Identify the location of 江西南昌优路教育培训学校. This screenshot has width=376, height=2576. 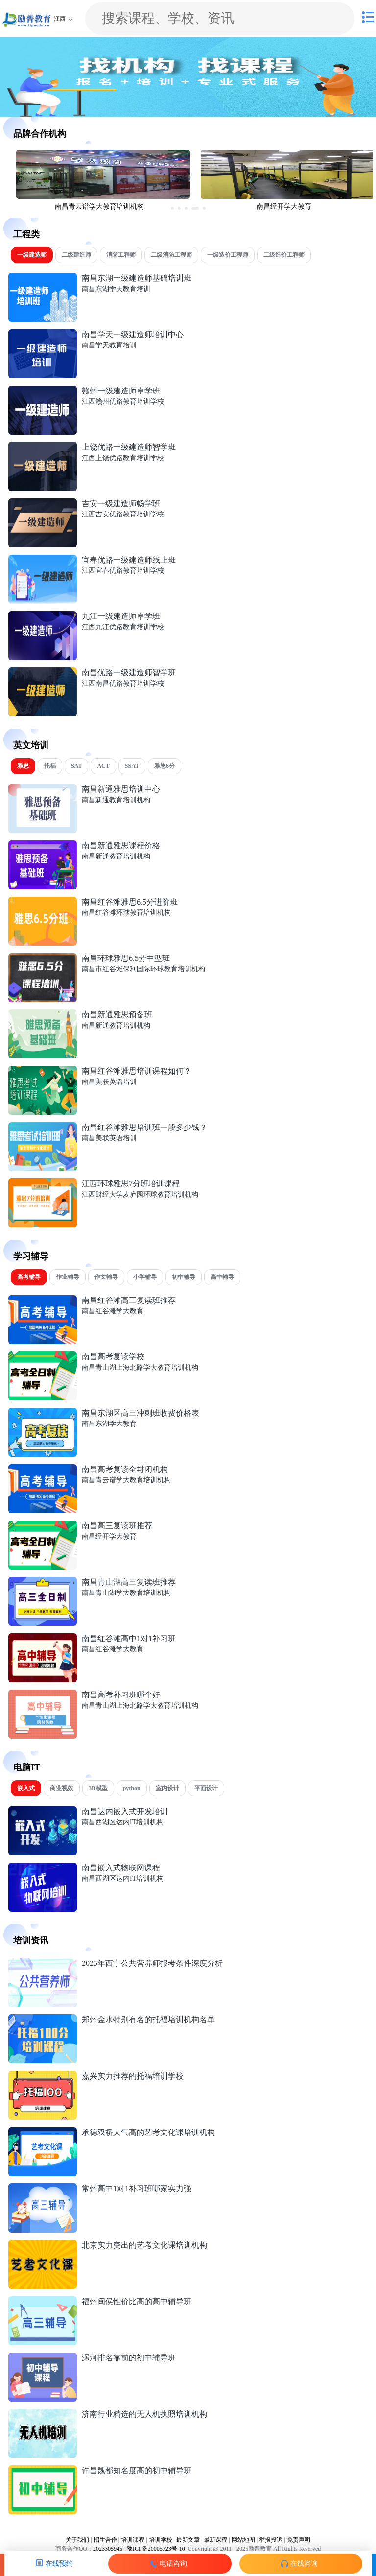
(123, 683).